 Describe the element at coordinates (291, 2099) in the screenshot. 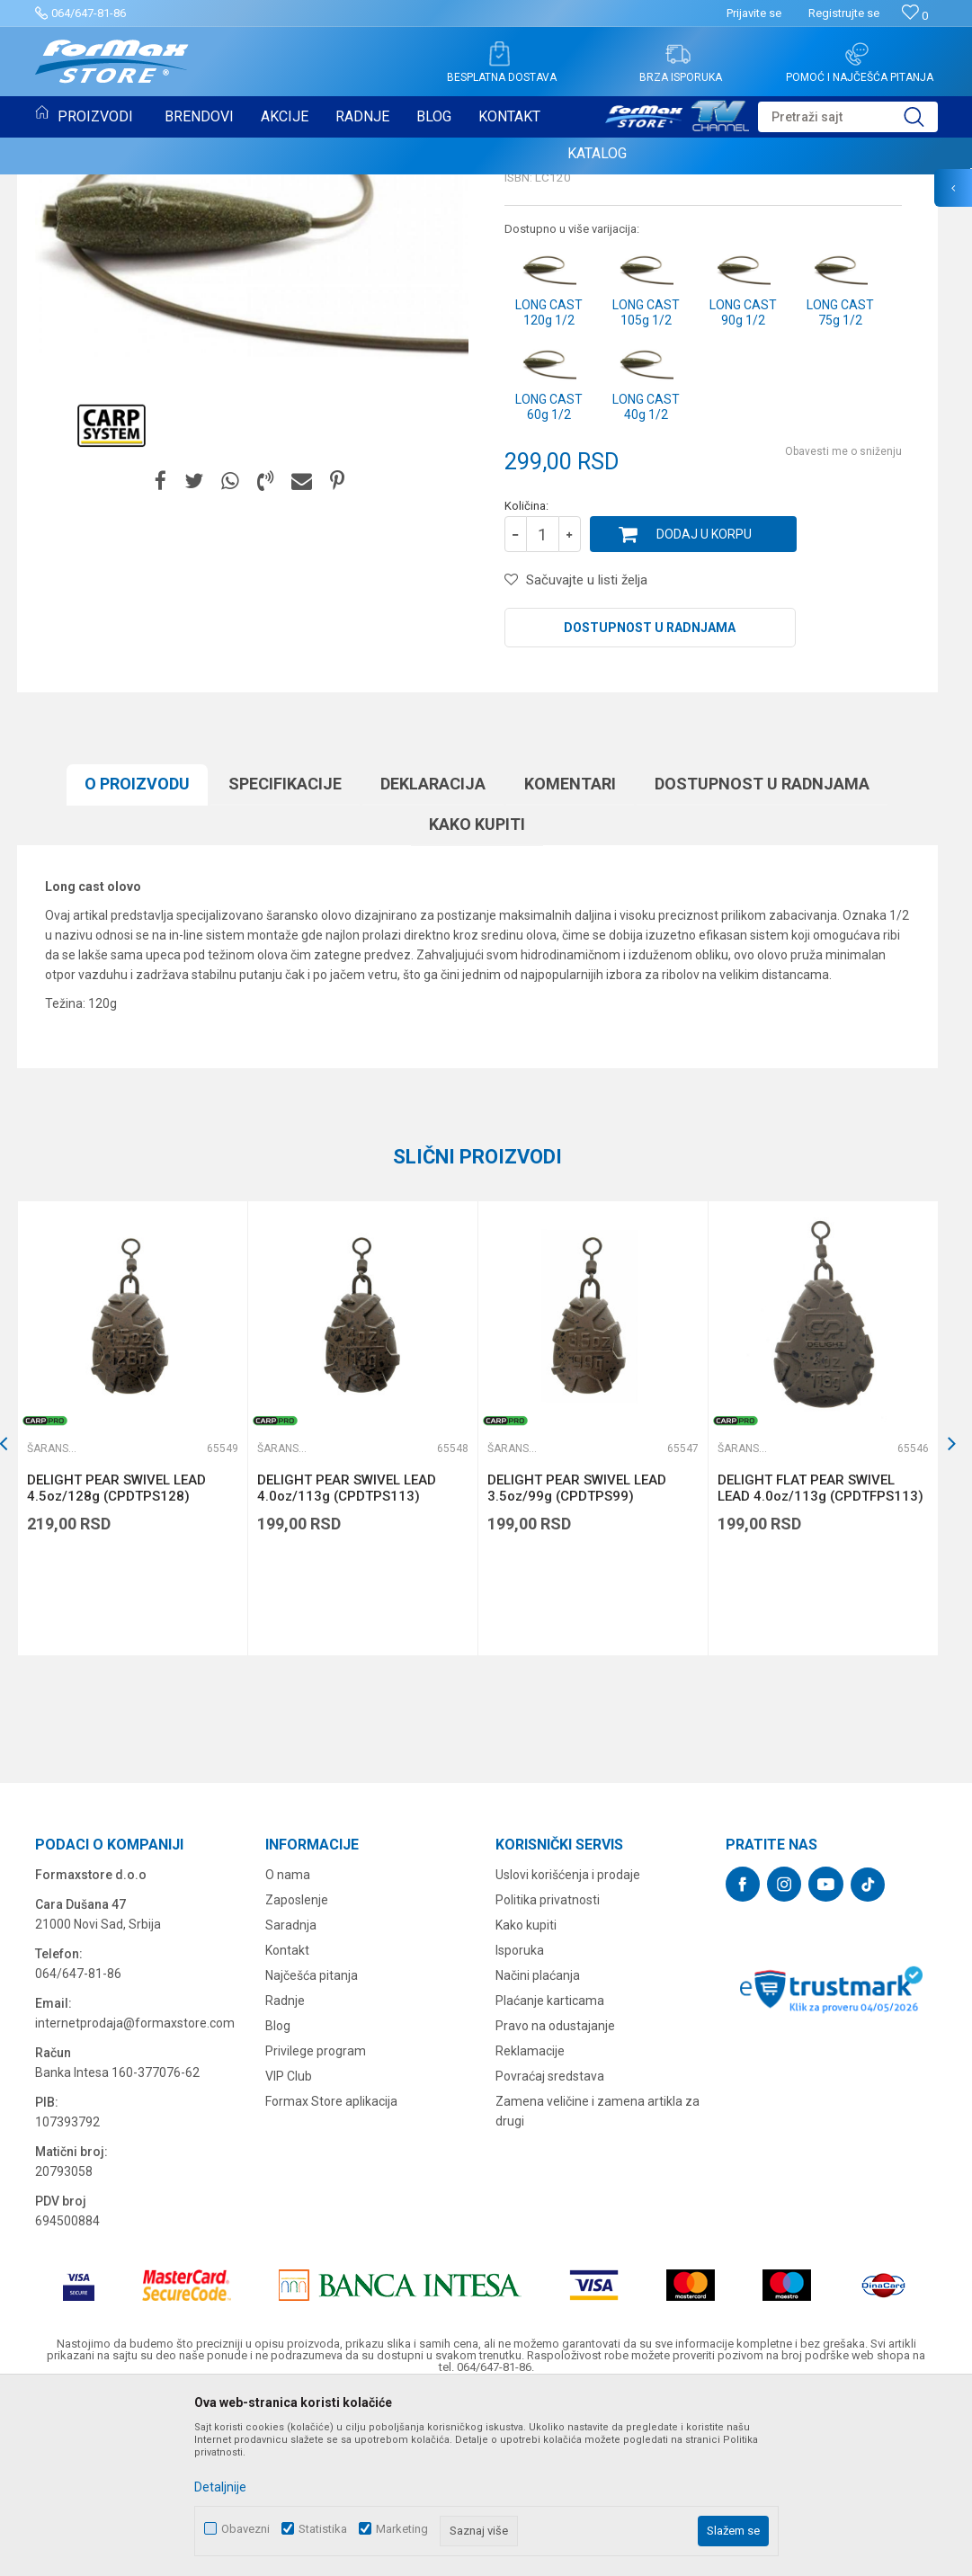

I see `Saradnja` at that location.